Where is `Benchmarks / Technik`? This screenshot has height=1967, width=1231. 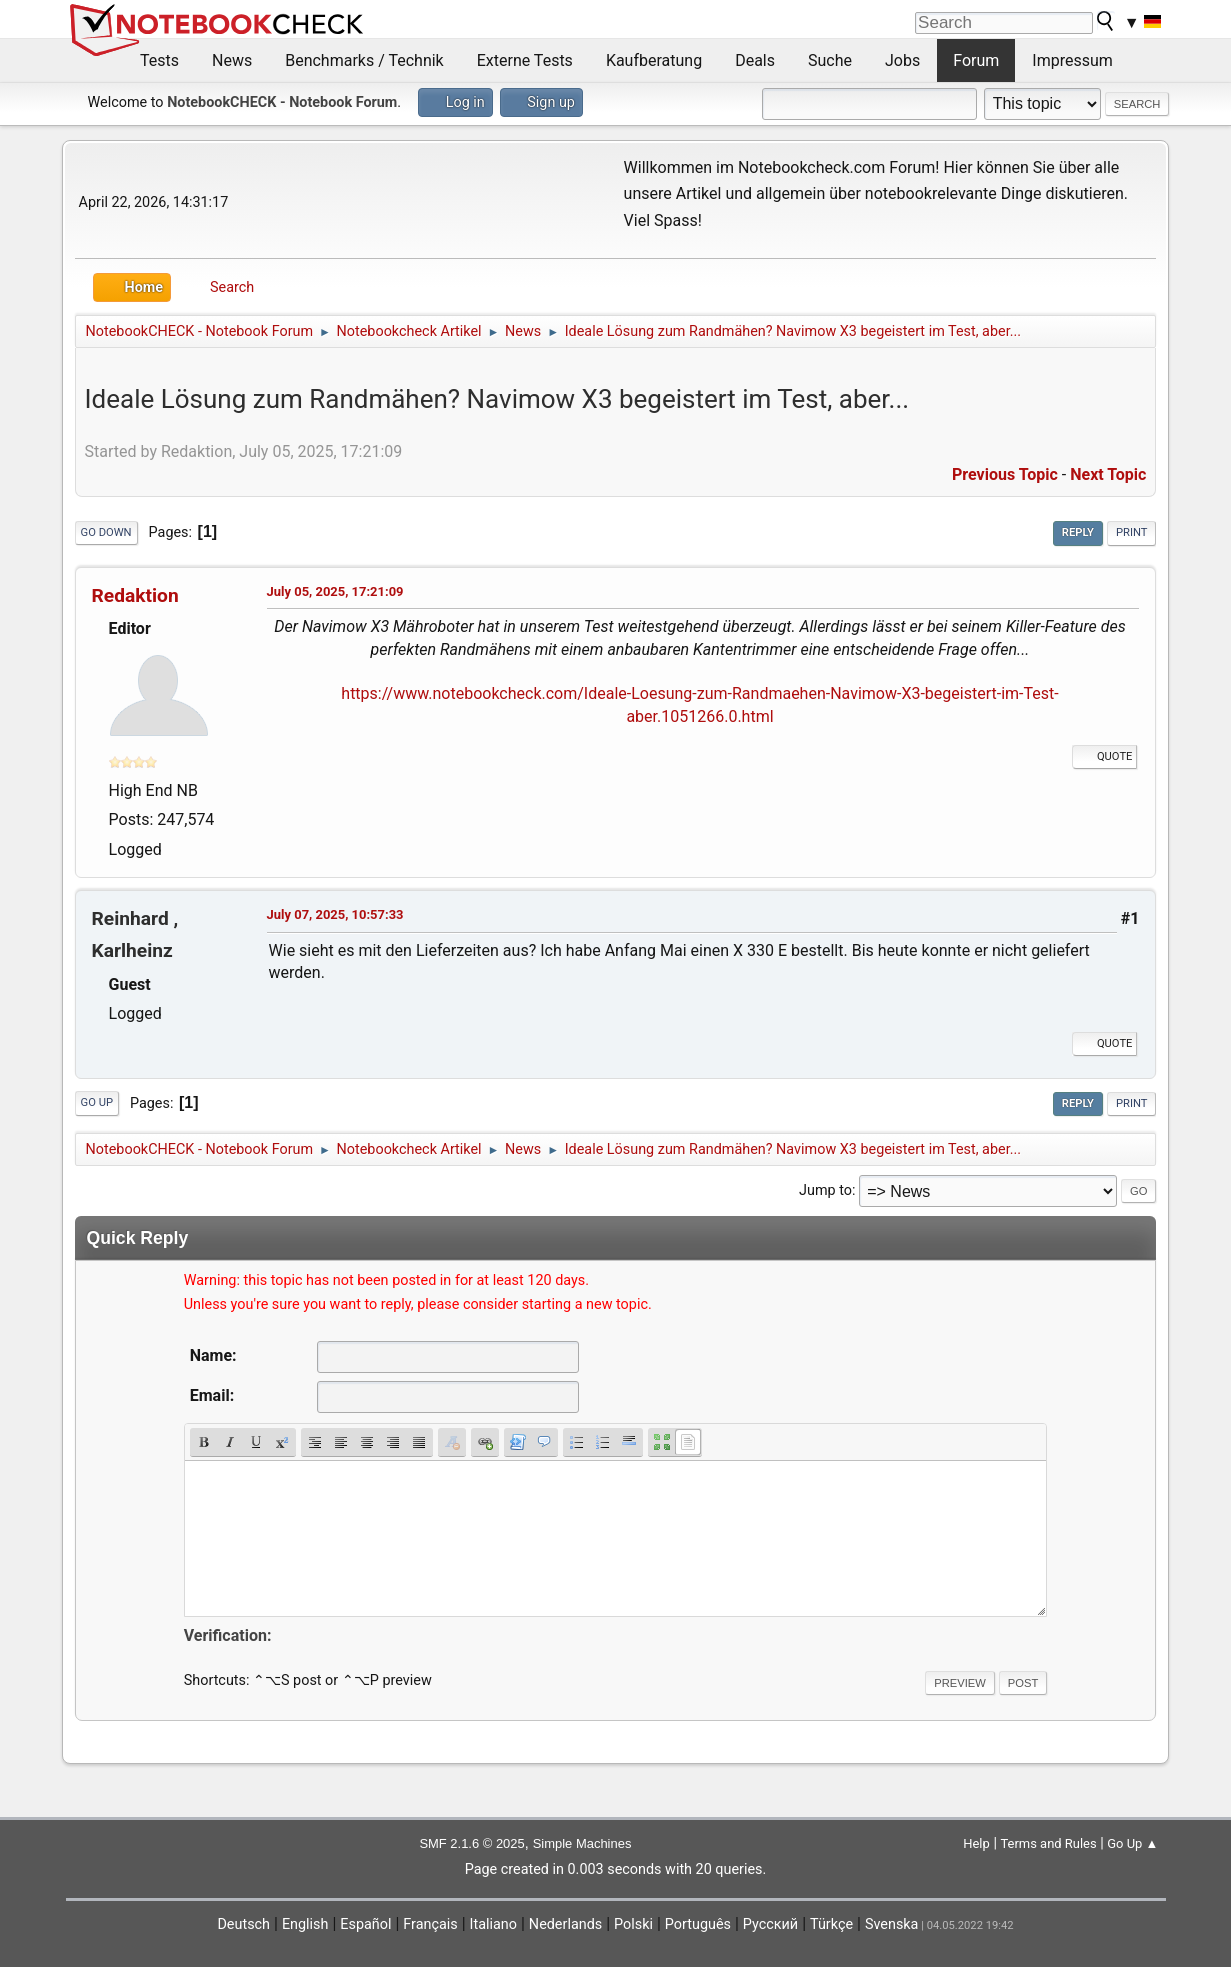 Benchmarks / Technik is located at coordinates (364, 60).